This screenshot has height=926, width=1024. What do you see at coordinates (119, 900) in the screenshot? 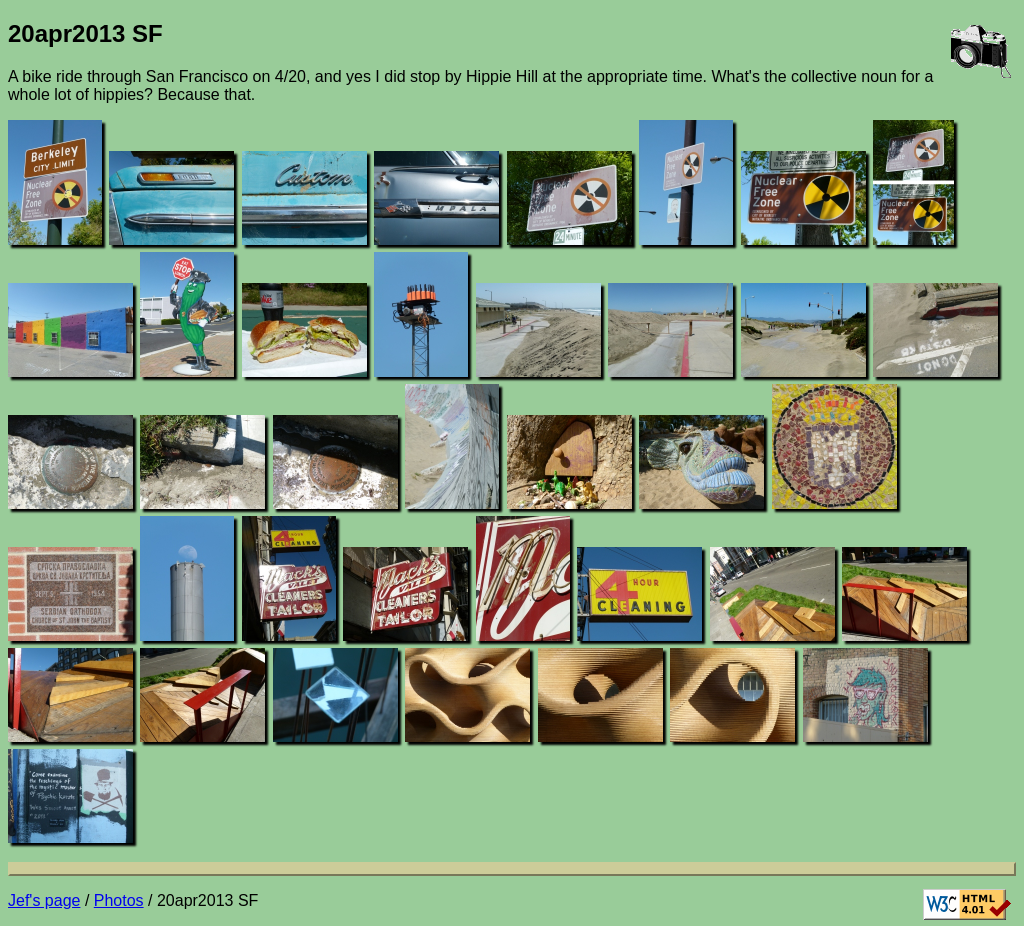
I see `Photos` at bounding box center [119, 900].